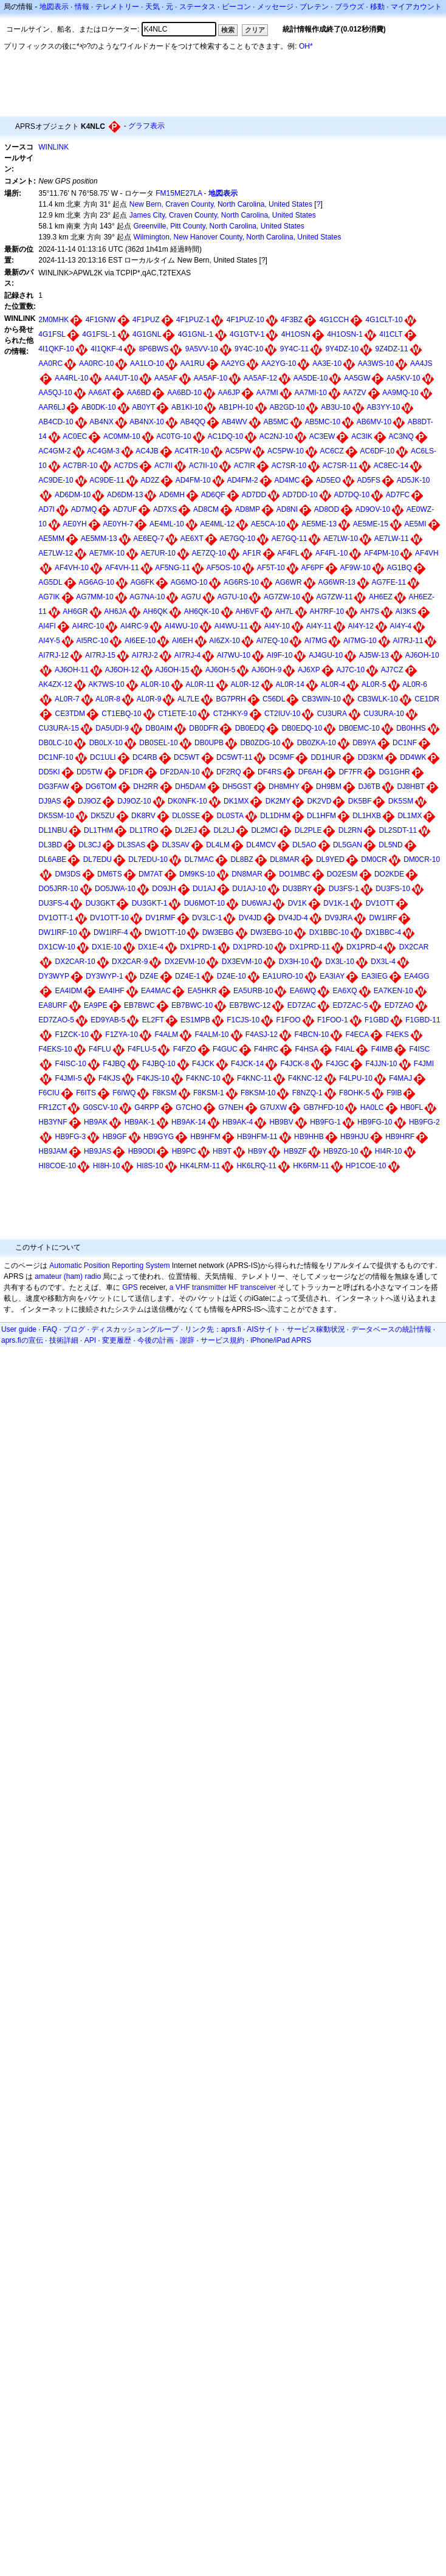 The width and height of the screenshot is (446, 2576). What do you see at coordinates (186, 830) in the screenshot?
I see `DL2EJ` at bounding box center [186, 830].